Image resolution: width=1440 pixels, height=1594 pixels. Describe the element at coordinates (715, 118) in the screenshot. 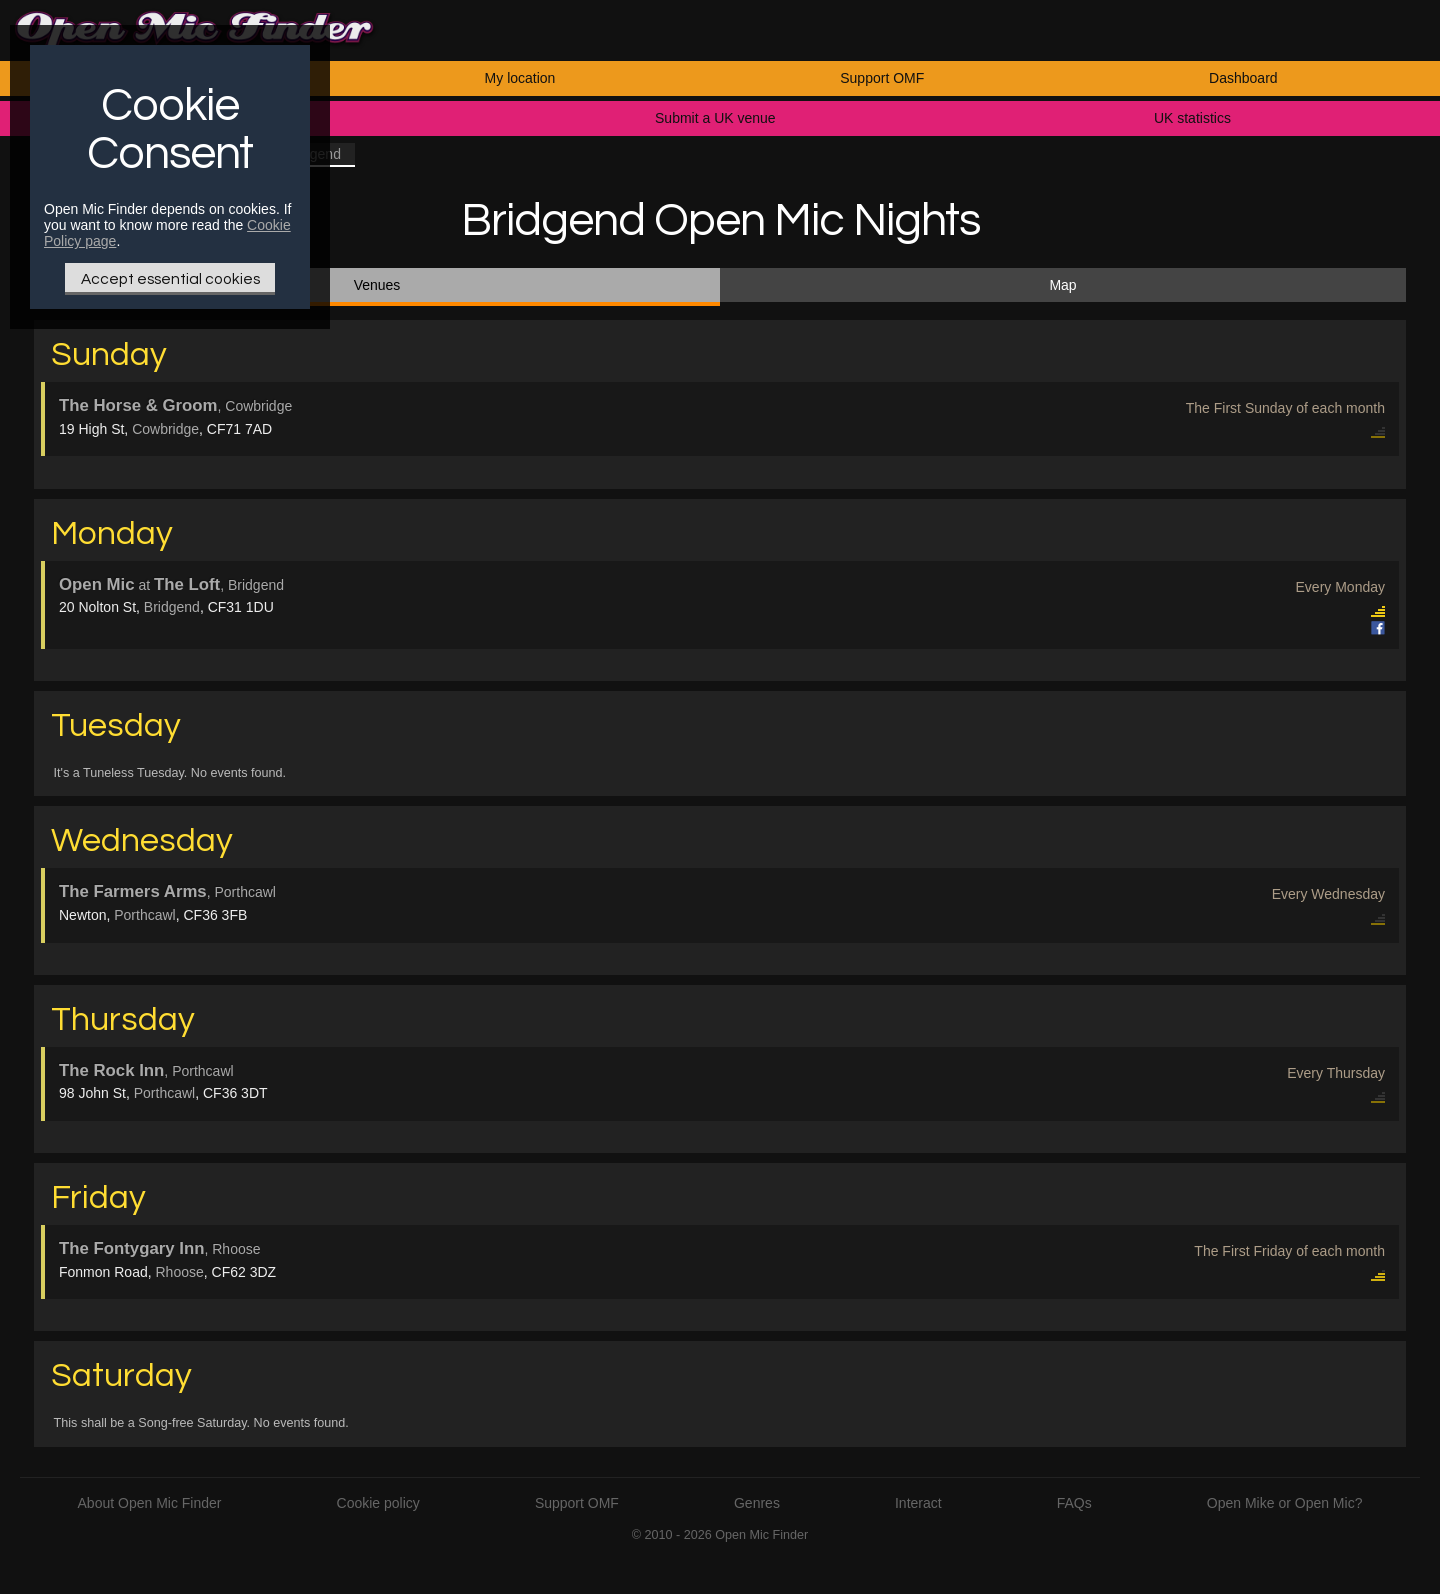

I see `Submit a UK venue` at that location.